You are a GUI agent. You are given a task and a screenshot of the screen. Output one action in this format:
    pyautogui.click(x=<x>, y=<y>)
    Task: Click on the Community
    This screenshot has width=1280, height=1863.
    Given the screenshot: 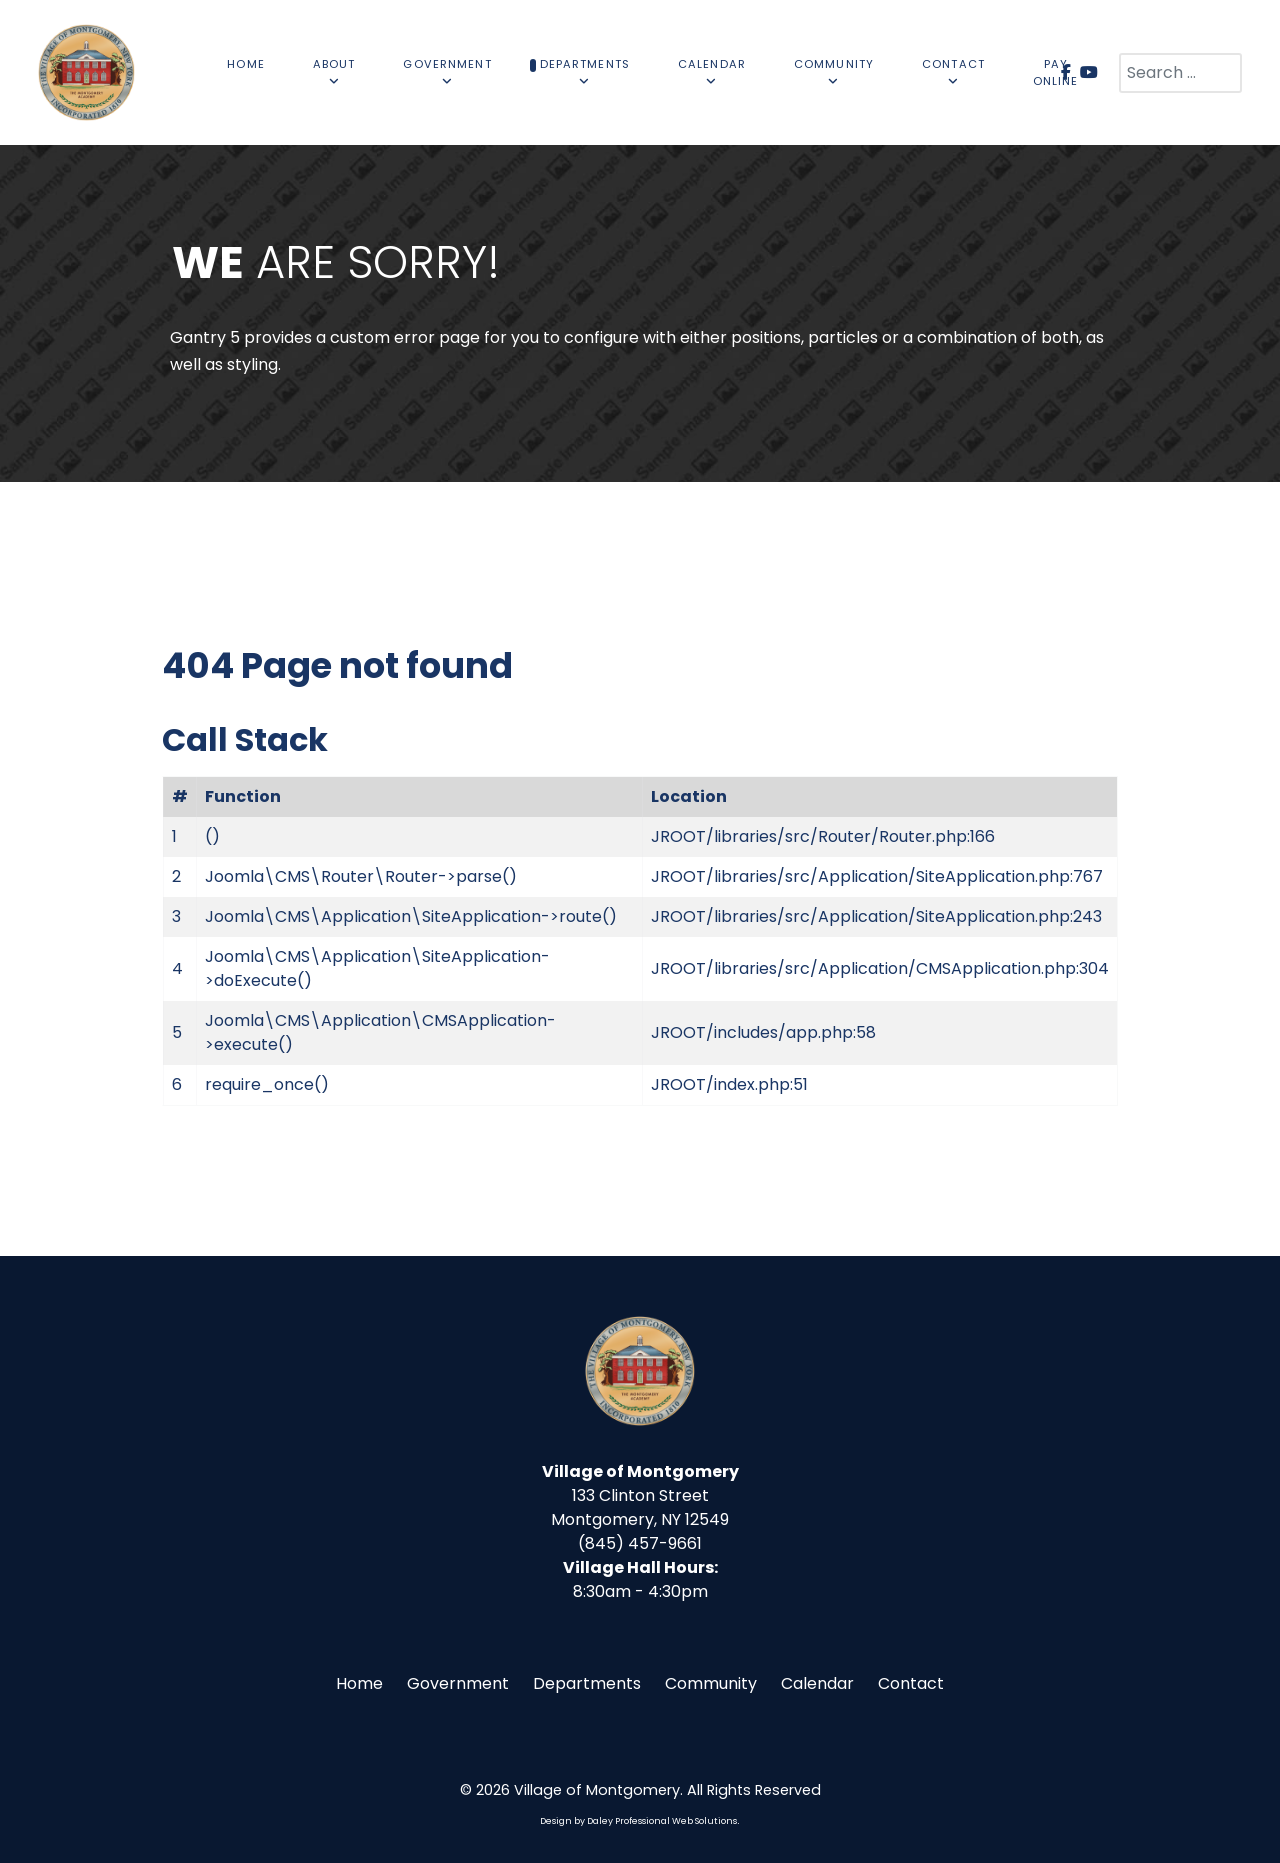 What is the action you would take?
    pyautogui.click(x=711, y=1683)
    